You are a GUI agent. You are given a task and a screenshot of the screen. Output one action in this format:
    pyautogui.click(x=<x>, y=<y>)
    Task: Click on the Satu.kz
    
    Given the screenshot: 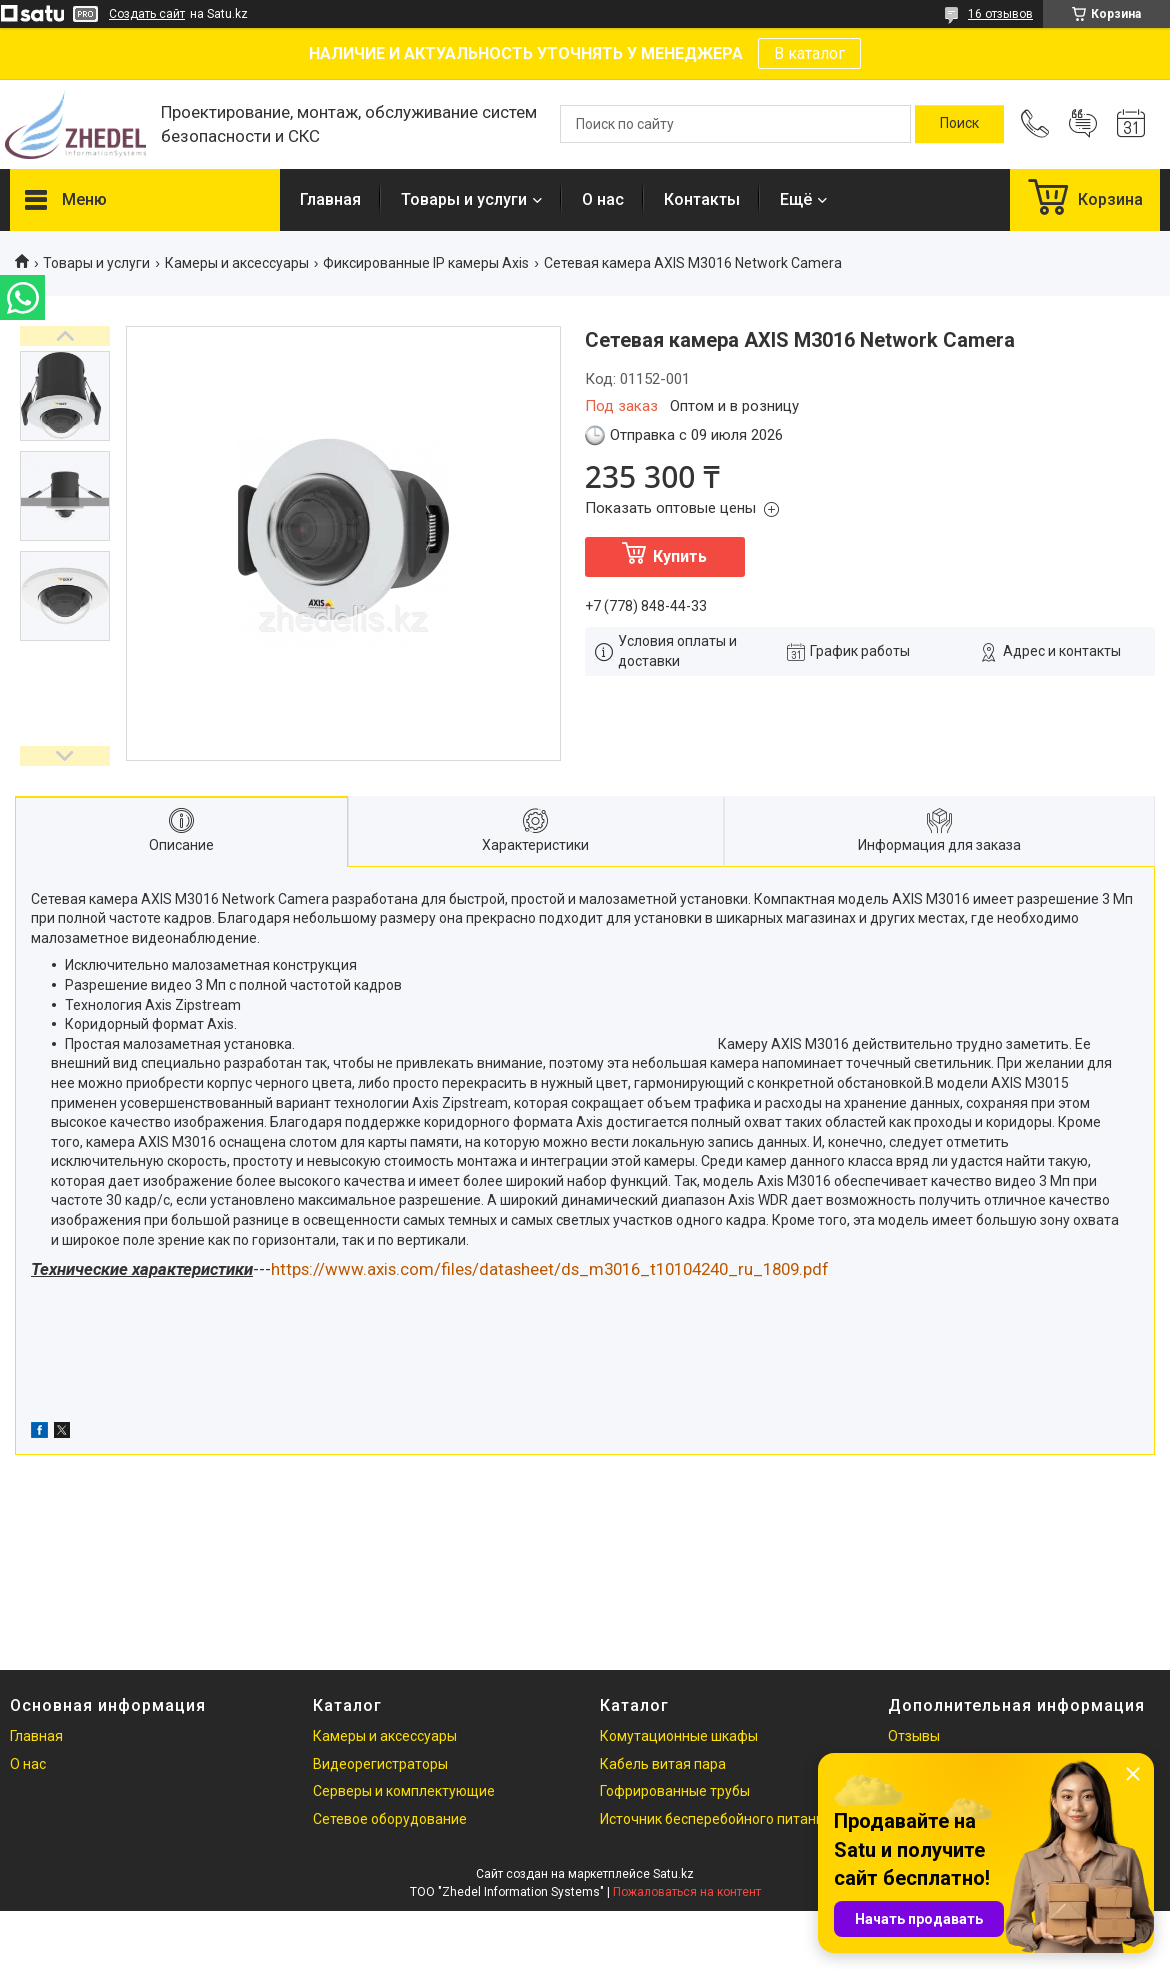 What is the action you would take?
    pyautogui.click(x=673, y=1874)
    